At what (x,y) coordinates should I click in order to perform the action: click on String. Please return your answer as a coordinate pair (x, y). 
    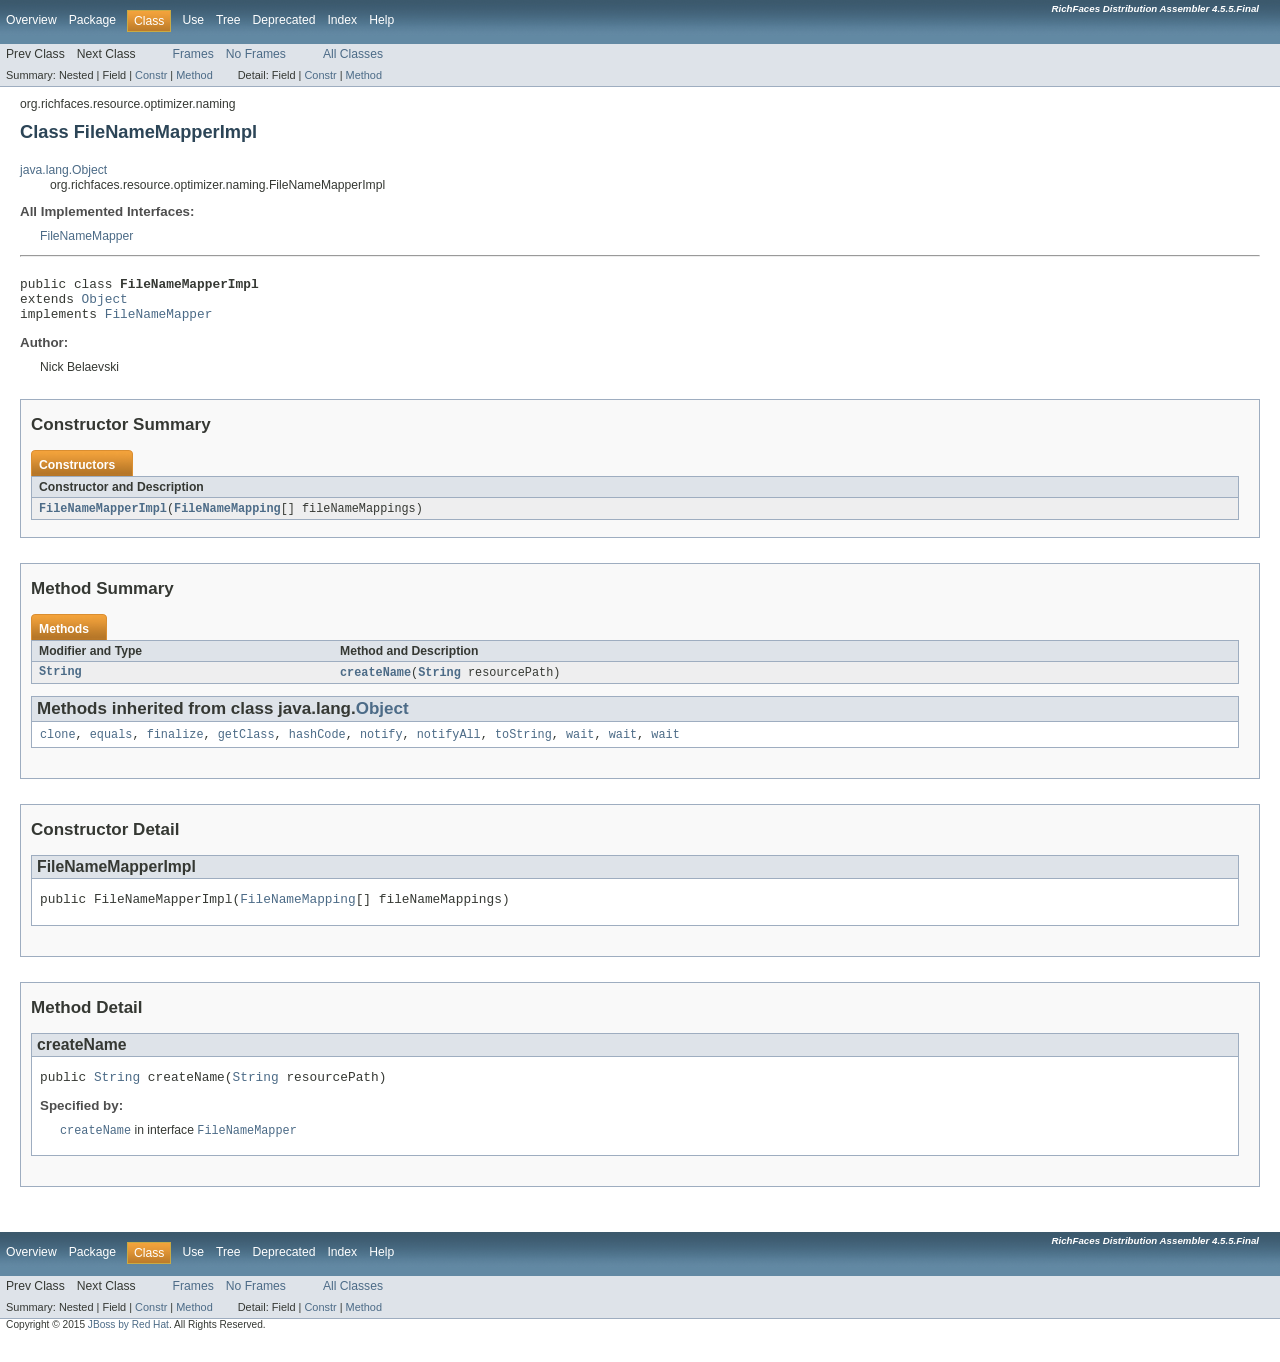
    Looking at the image, I should click on (60, 683).